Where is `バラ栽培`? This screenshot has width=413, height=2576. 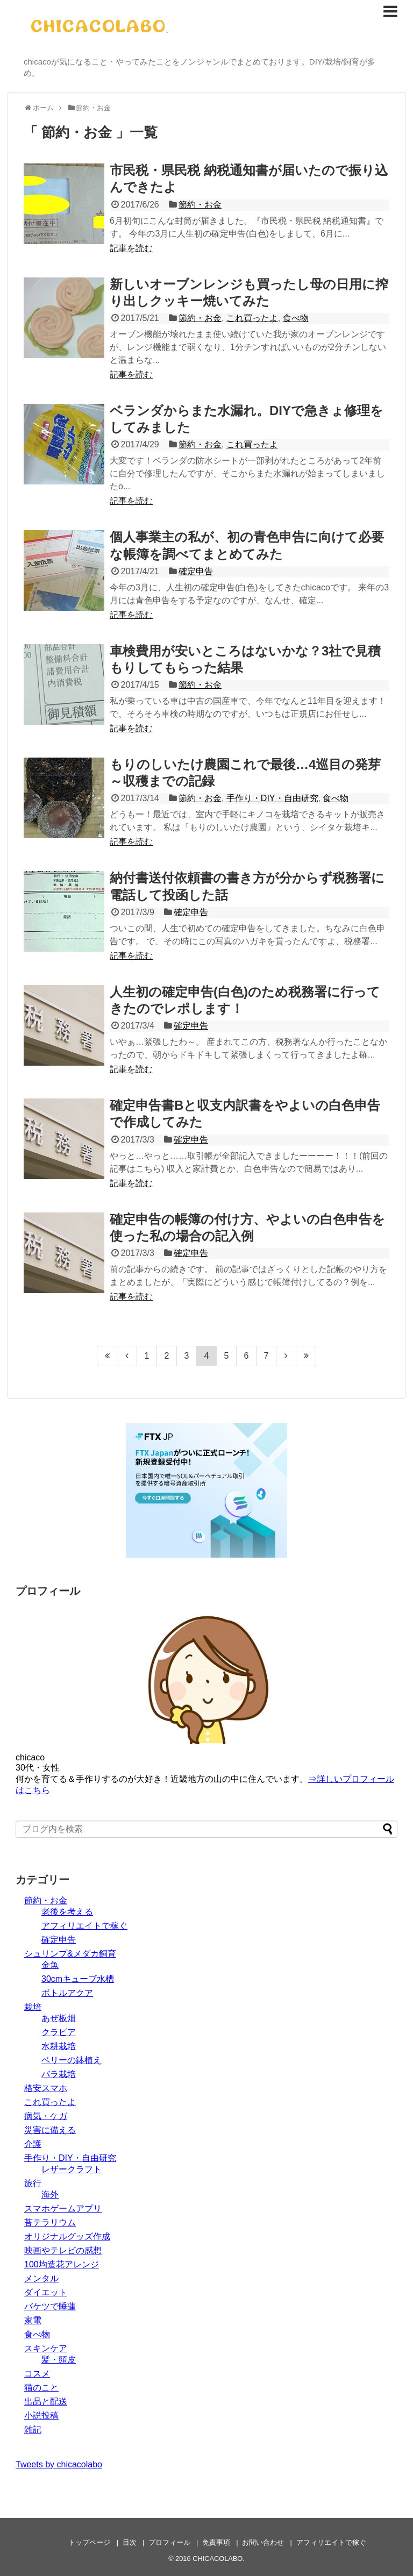
バラ栽培 is located at coordinates (58, 2074).